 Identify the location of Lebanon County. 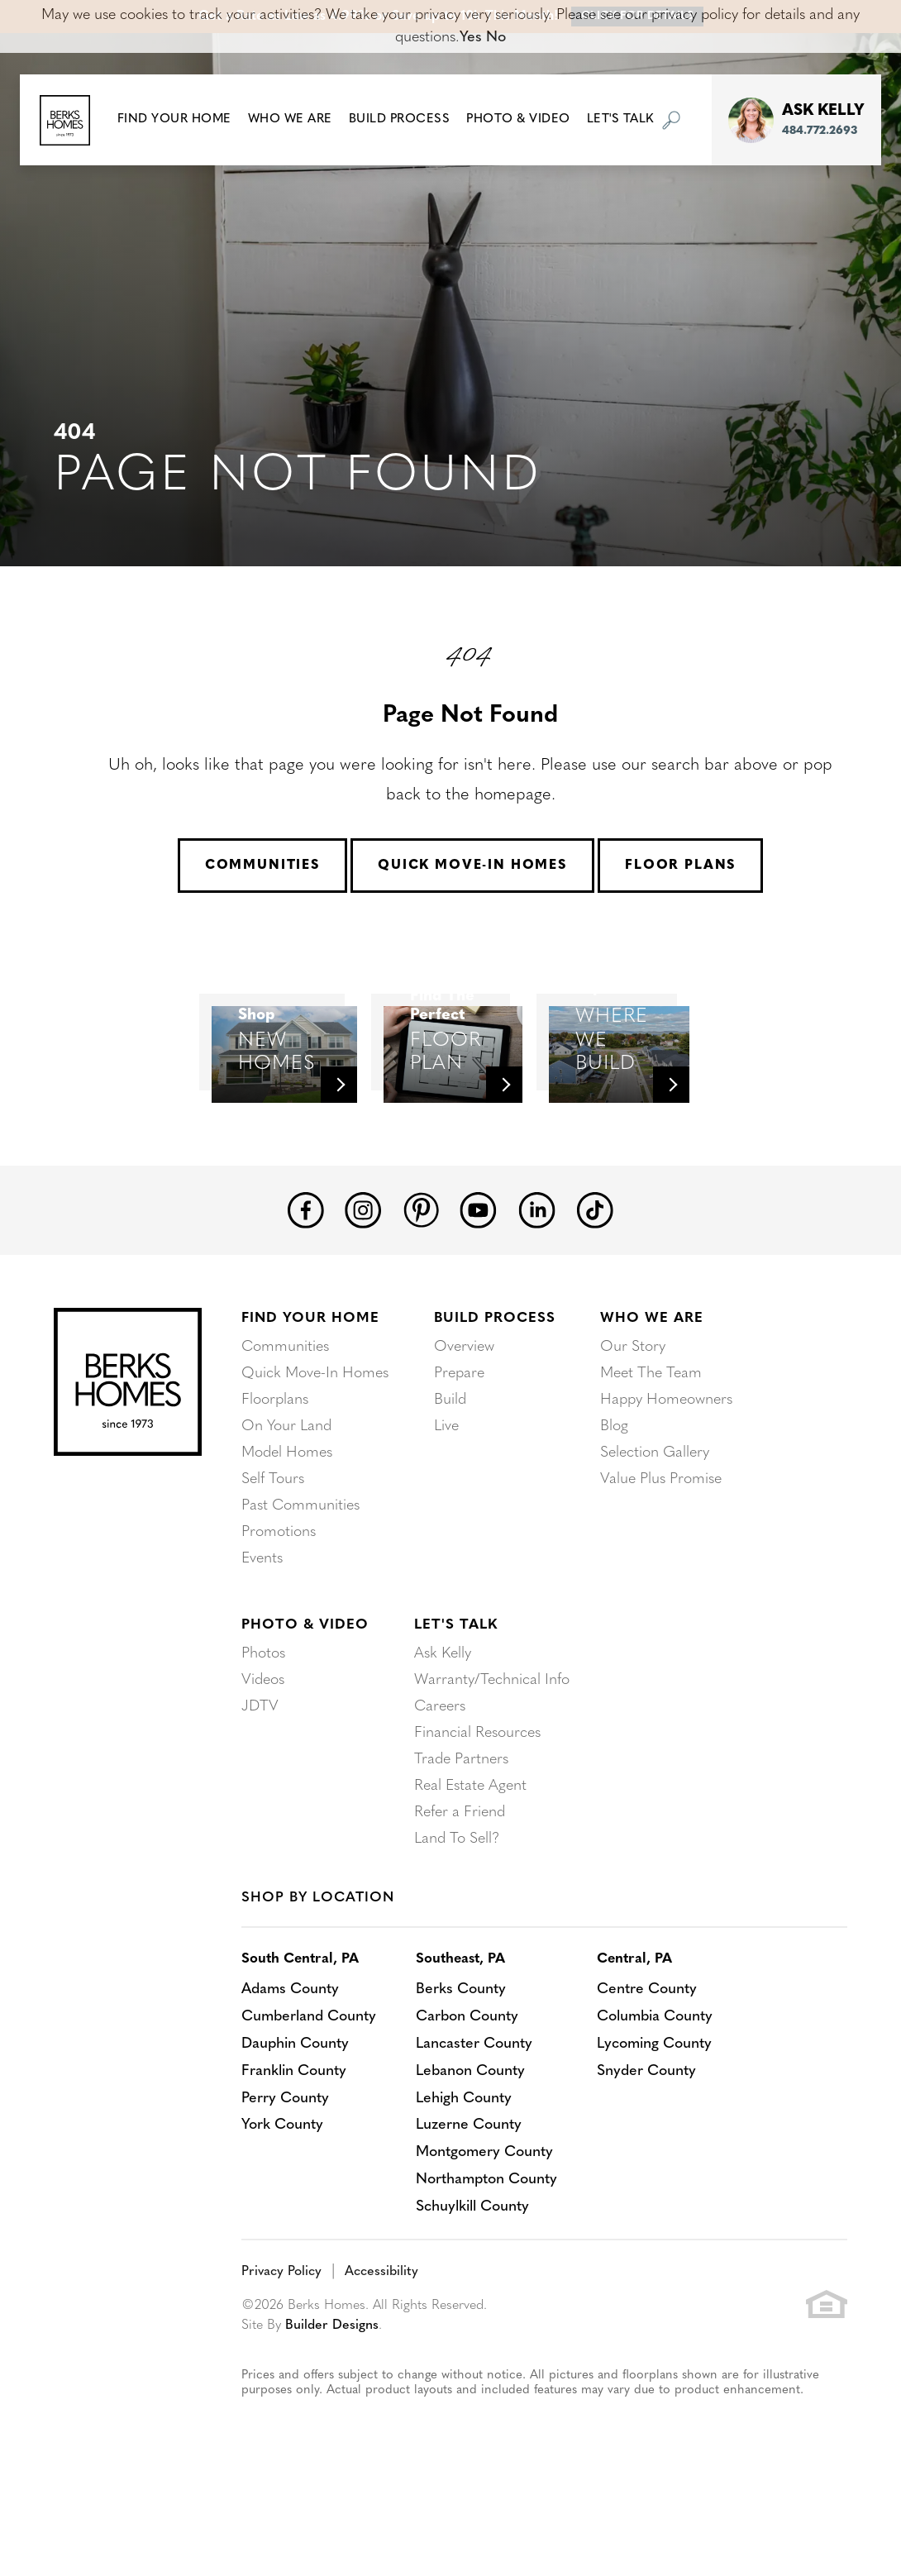
(473, 2136).